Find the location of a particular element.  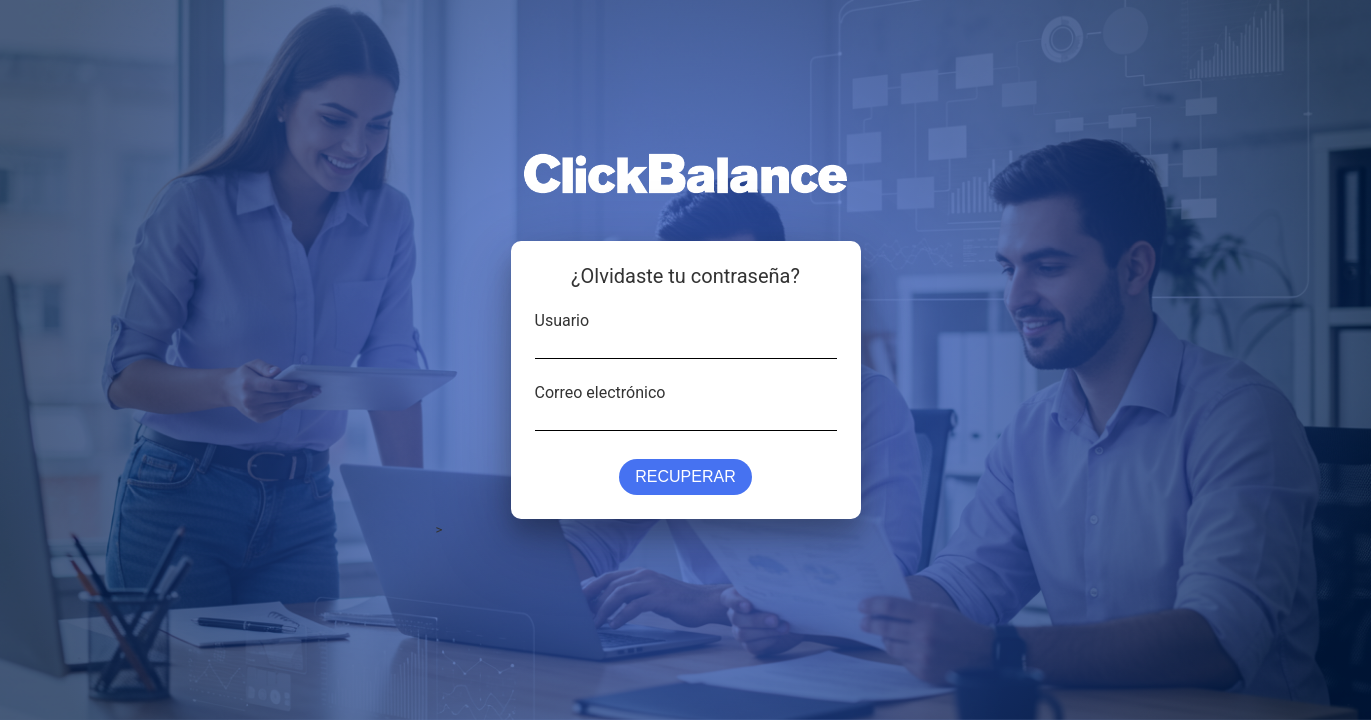

Recuperar is located at coordinates (685, 476).